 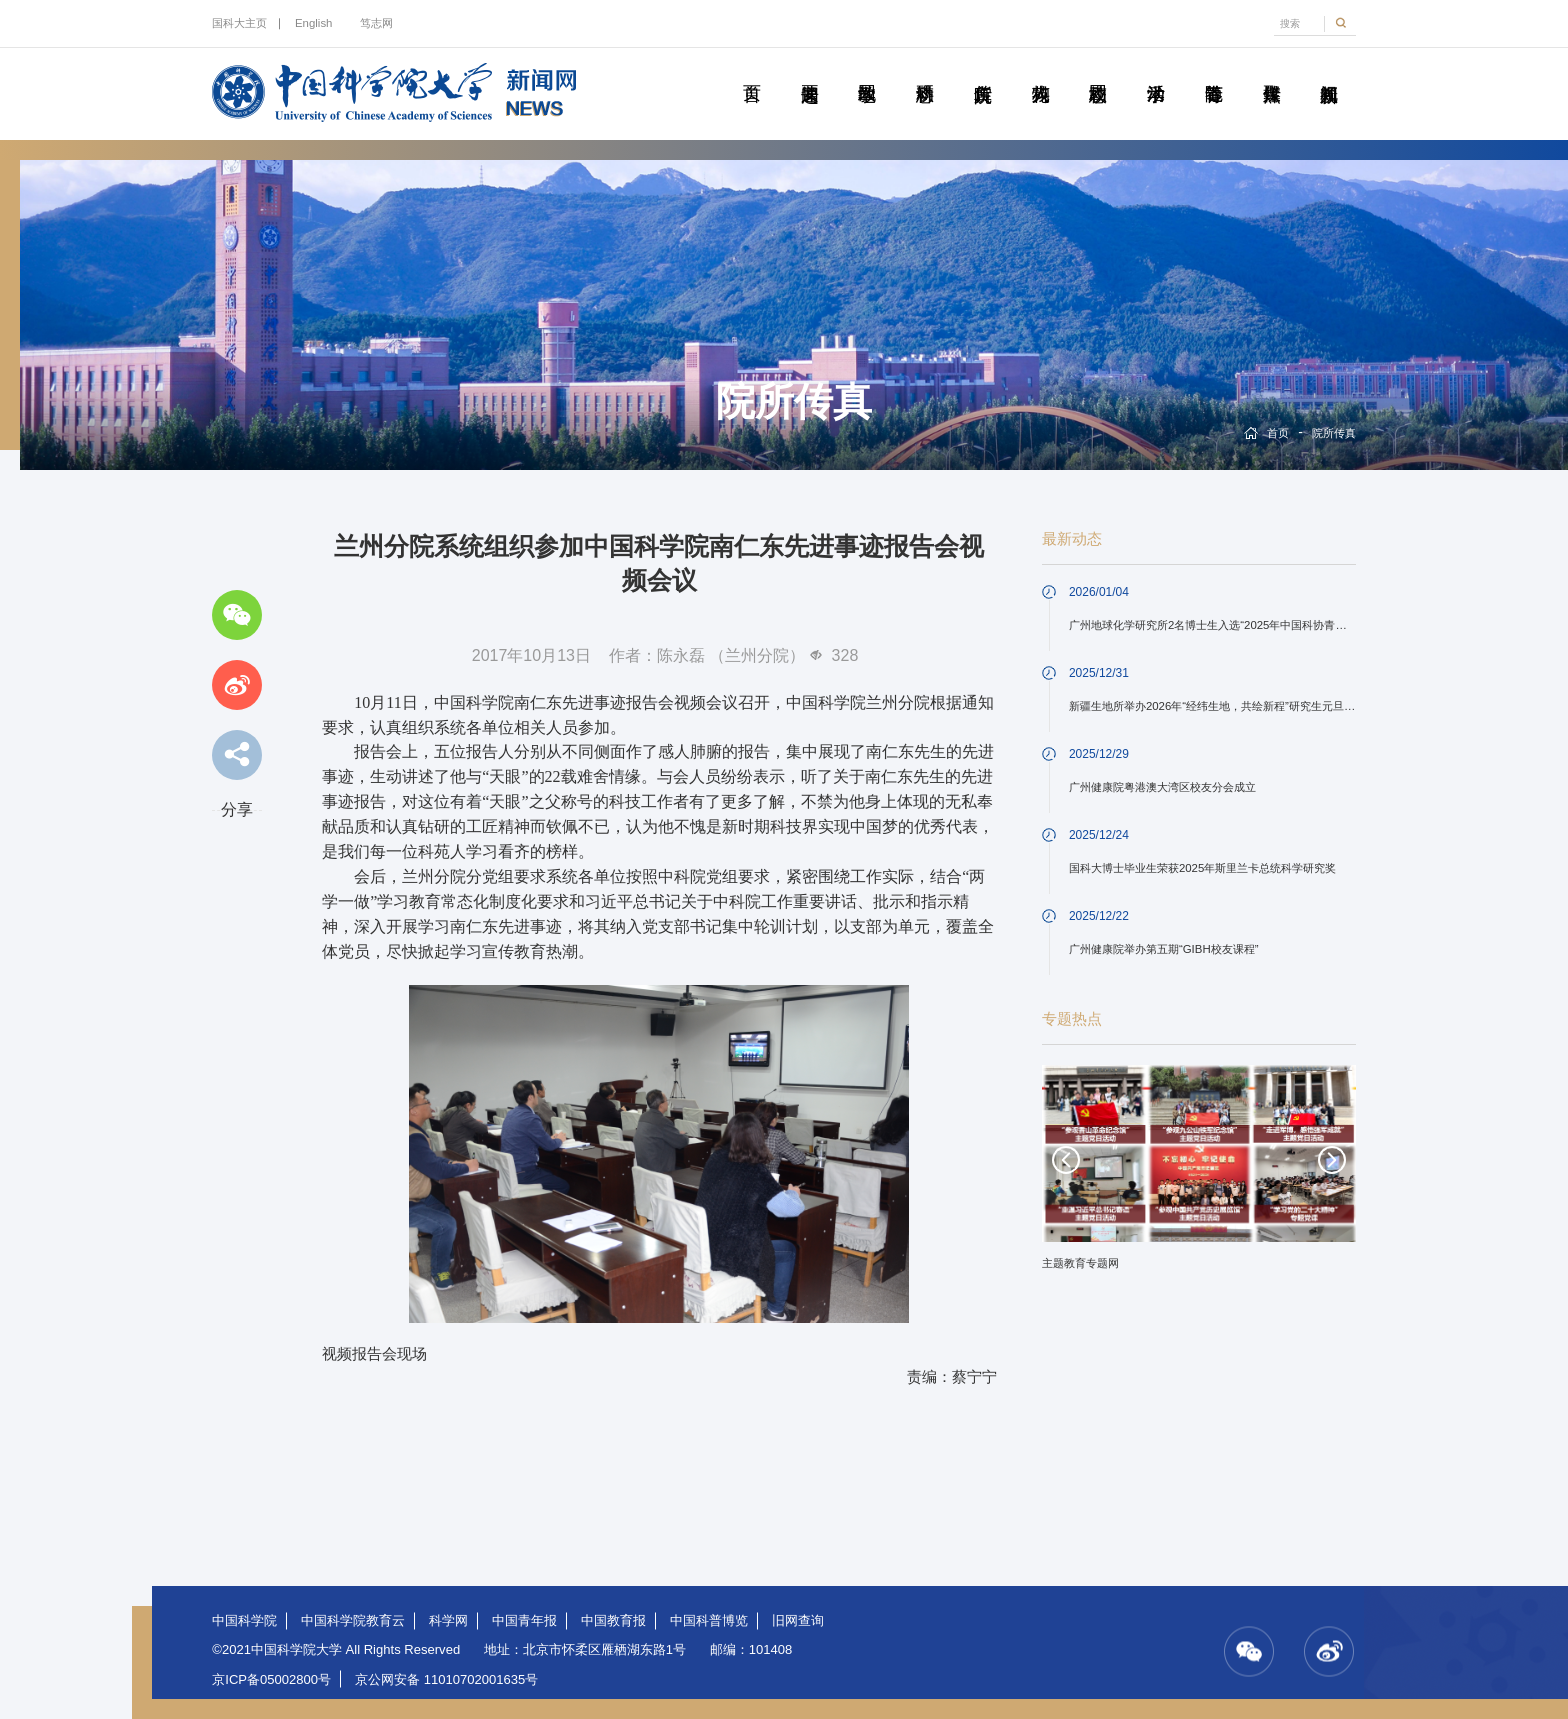 I want to click on 院所传真, so click(x=983, y=71).